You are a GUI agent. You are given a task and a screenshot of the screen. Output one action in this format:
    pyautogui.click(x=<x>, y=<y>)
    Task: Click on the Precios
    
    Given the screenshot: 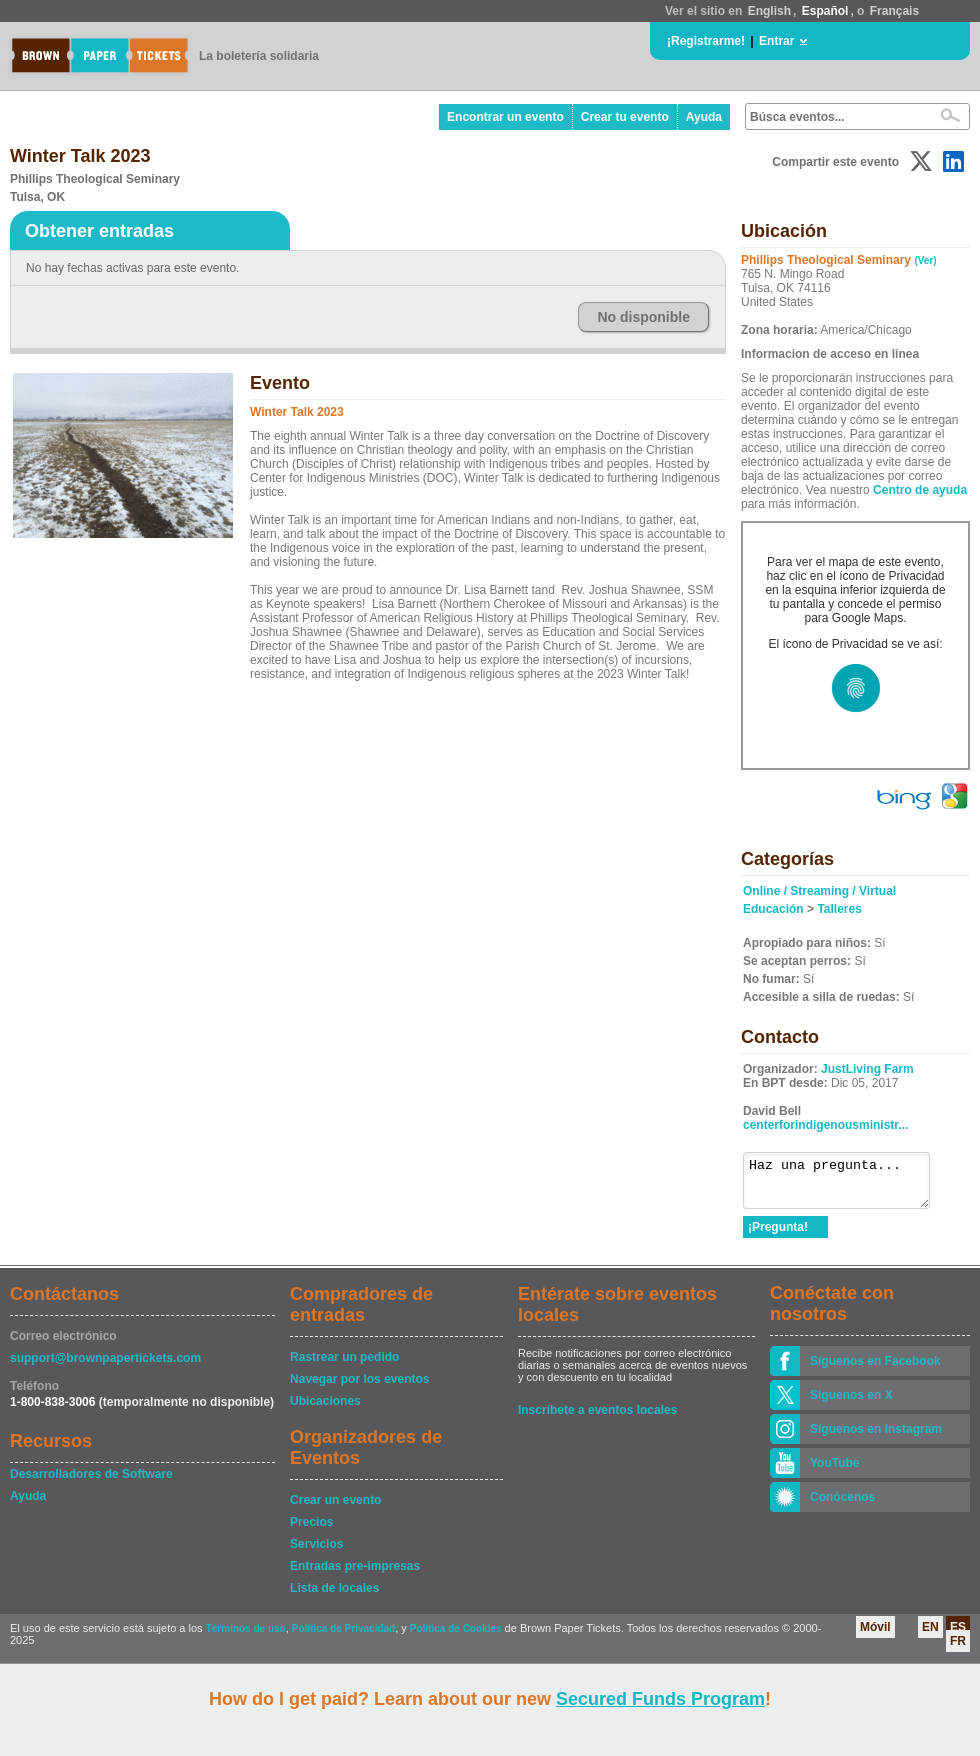 What is the action you would take?
    pyautogui.click(x=311, y=1531)
    